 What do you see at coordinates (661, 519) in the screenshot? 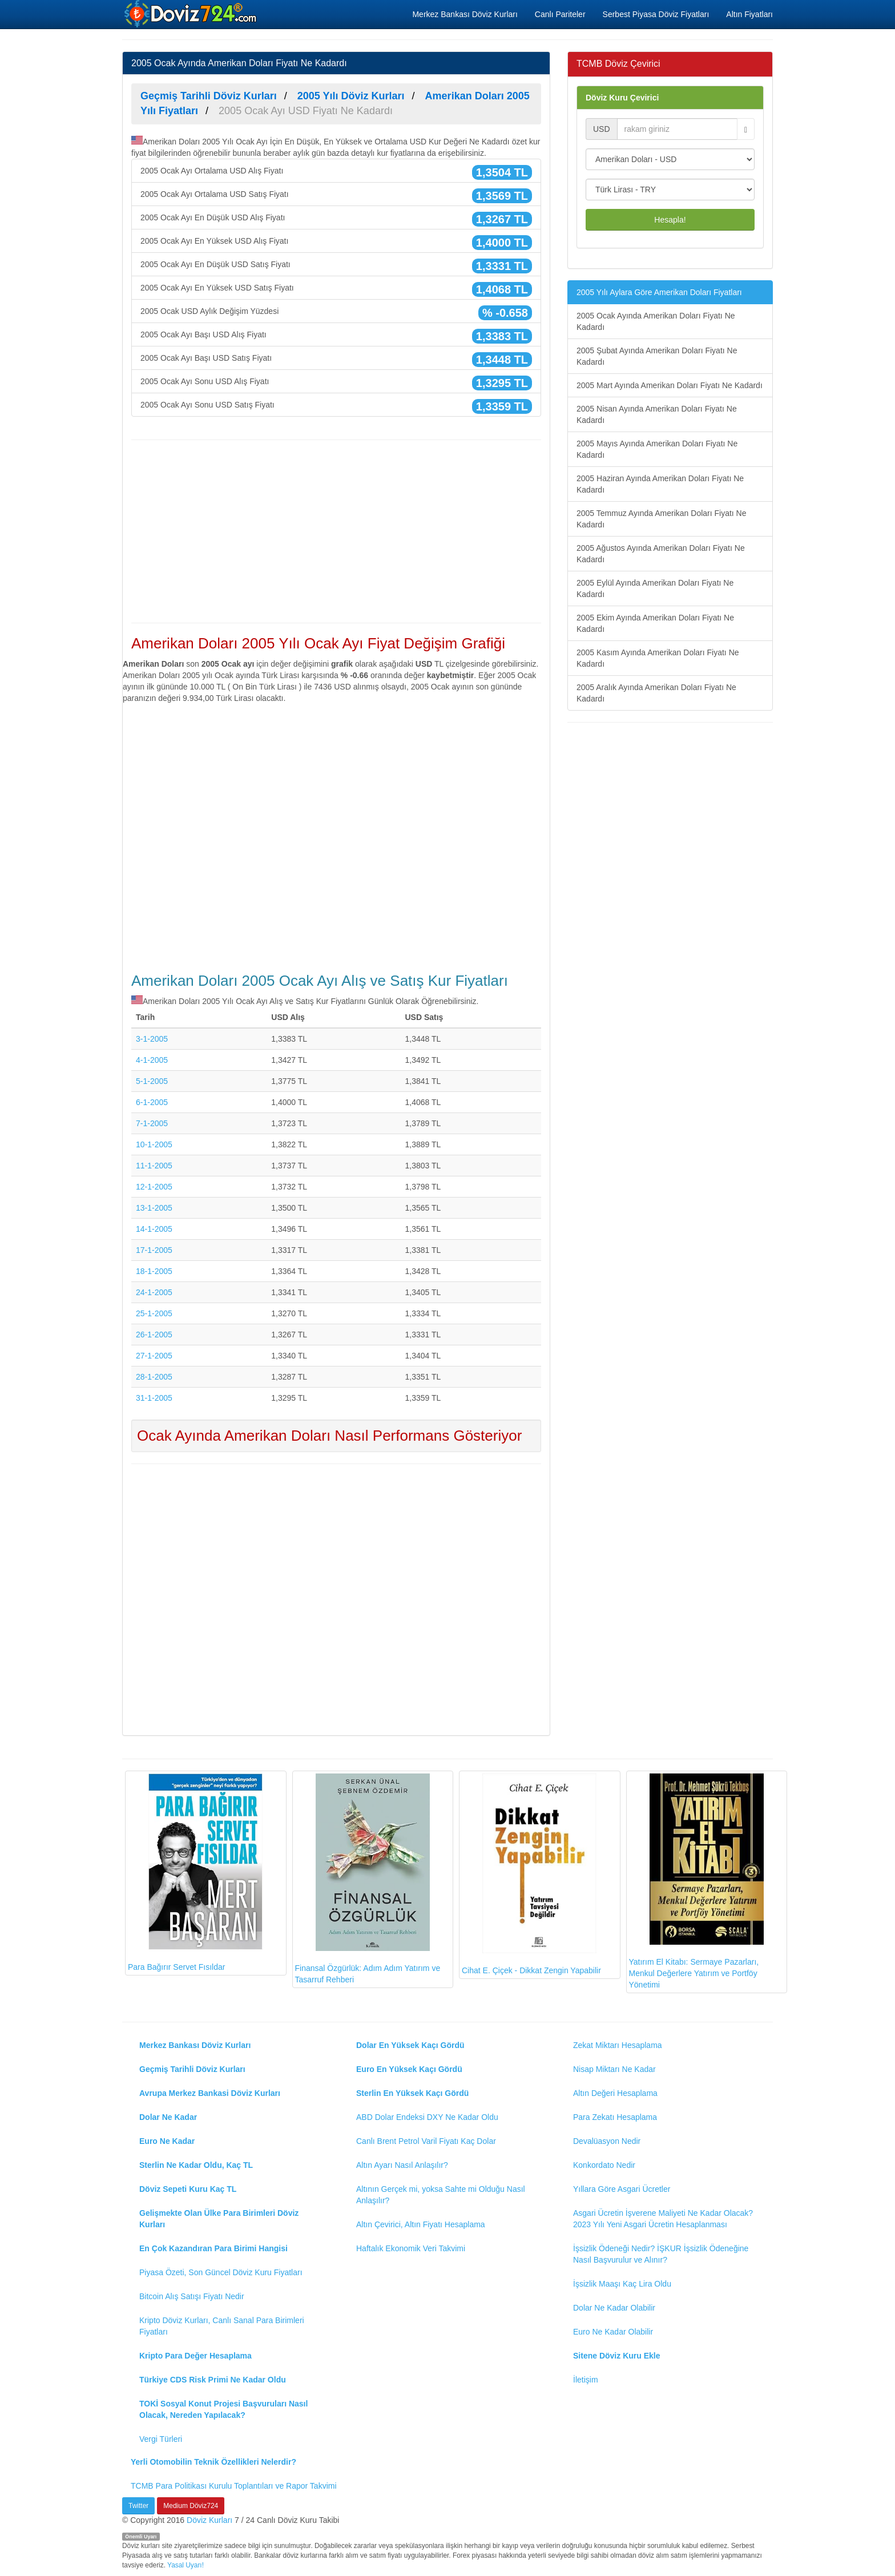
I see `2005 Temmuz Ayında Amerikan Doları Fiyatı Ne Kadardı` at bounding box center [661, 519].